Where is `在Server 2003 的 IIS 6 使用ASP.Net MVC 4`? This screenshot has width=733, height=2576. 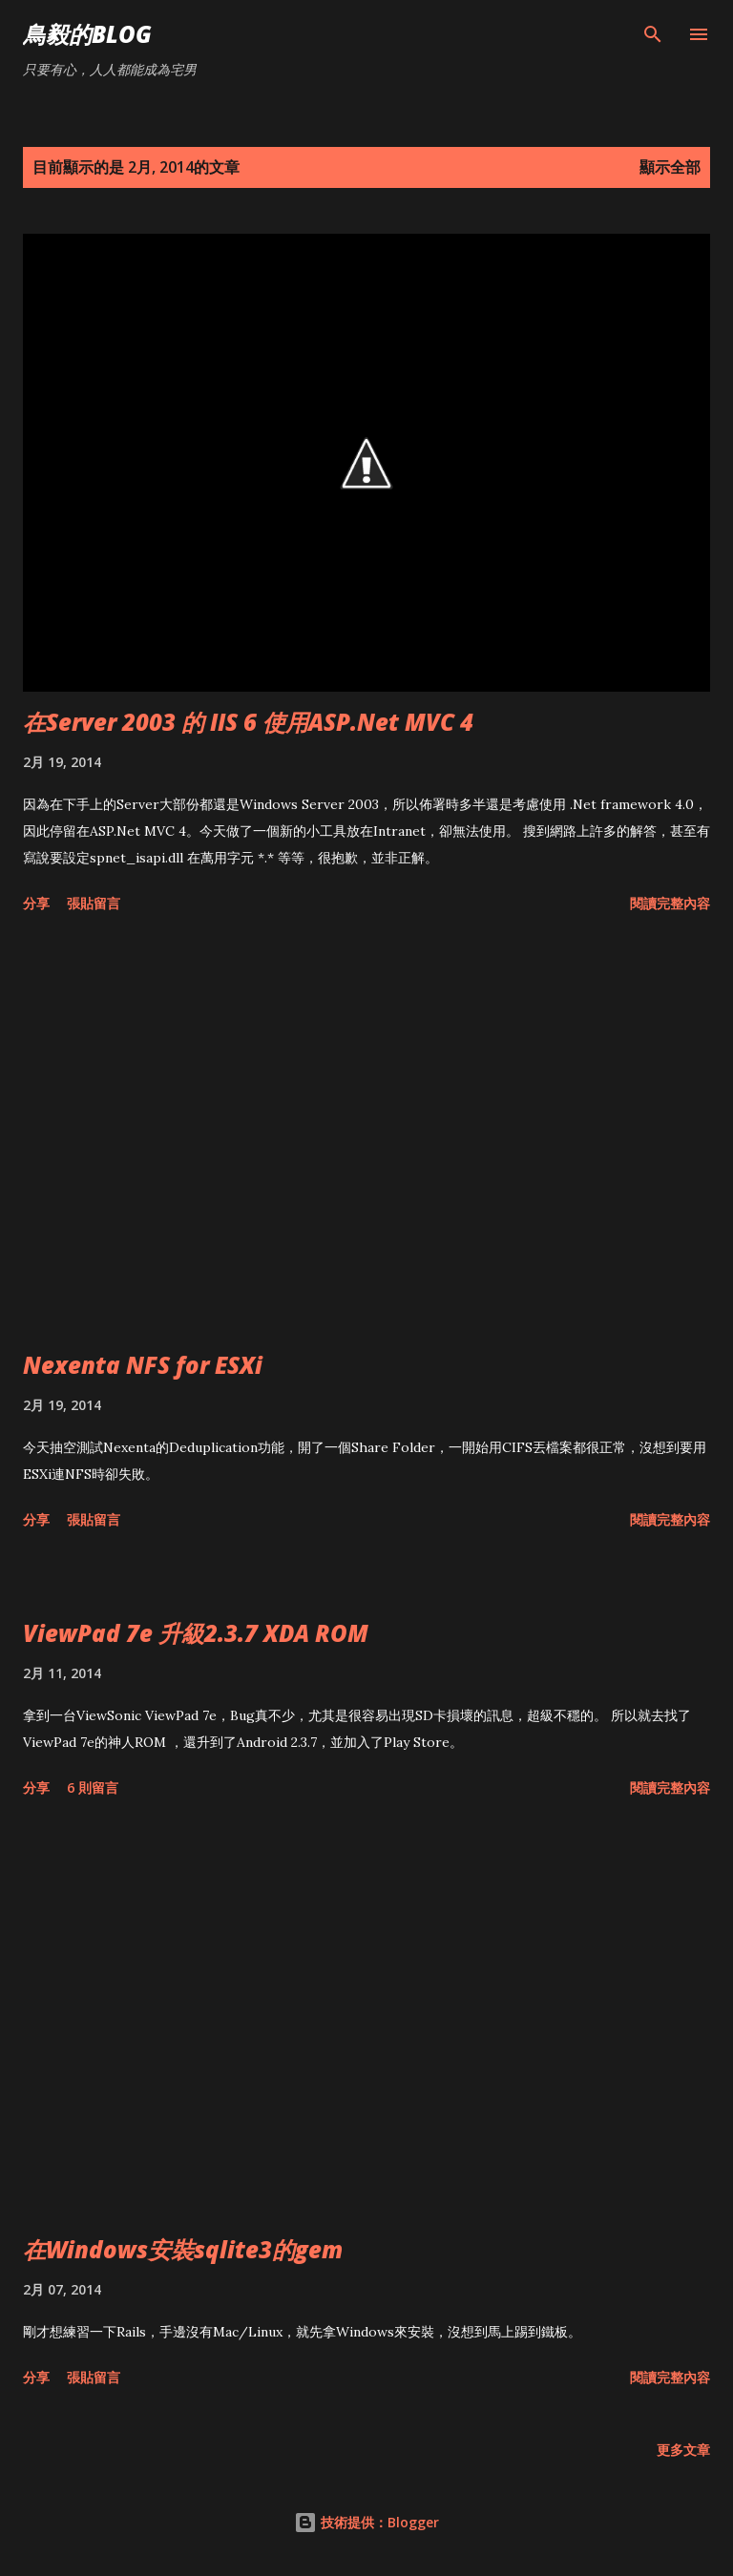 在Server 2003 的 IIS 6 使用ASP.Net MVC 4 is located at coordinates (248, 721).